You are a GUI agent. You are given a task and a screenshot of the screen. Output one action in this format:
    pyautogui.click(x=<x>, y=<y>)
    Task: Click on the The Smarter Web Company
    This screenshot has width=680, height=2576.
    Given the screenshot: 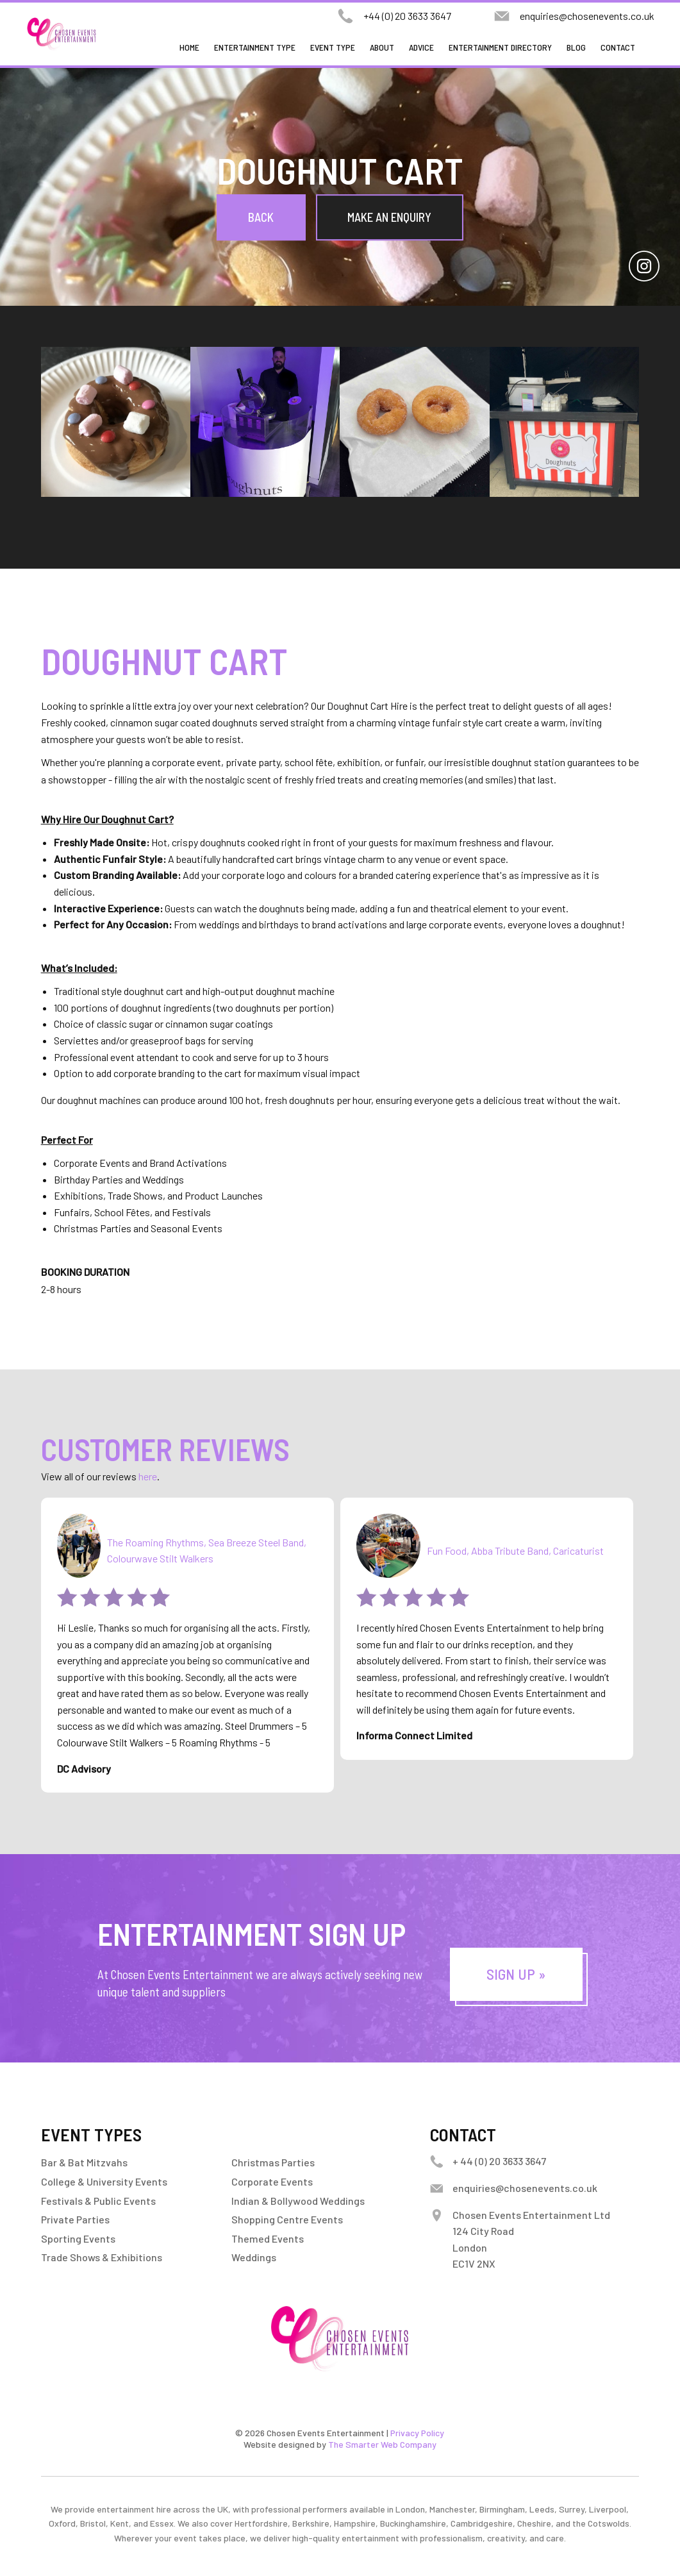 What is the action you would take?
    pyautogui.click(x=382, y=2444)
    